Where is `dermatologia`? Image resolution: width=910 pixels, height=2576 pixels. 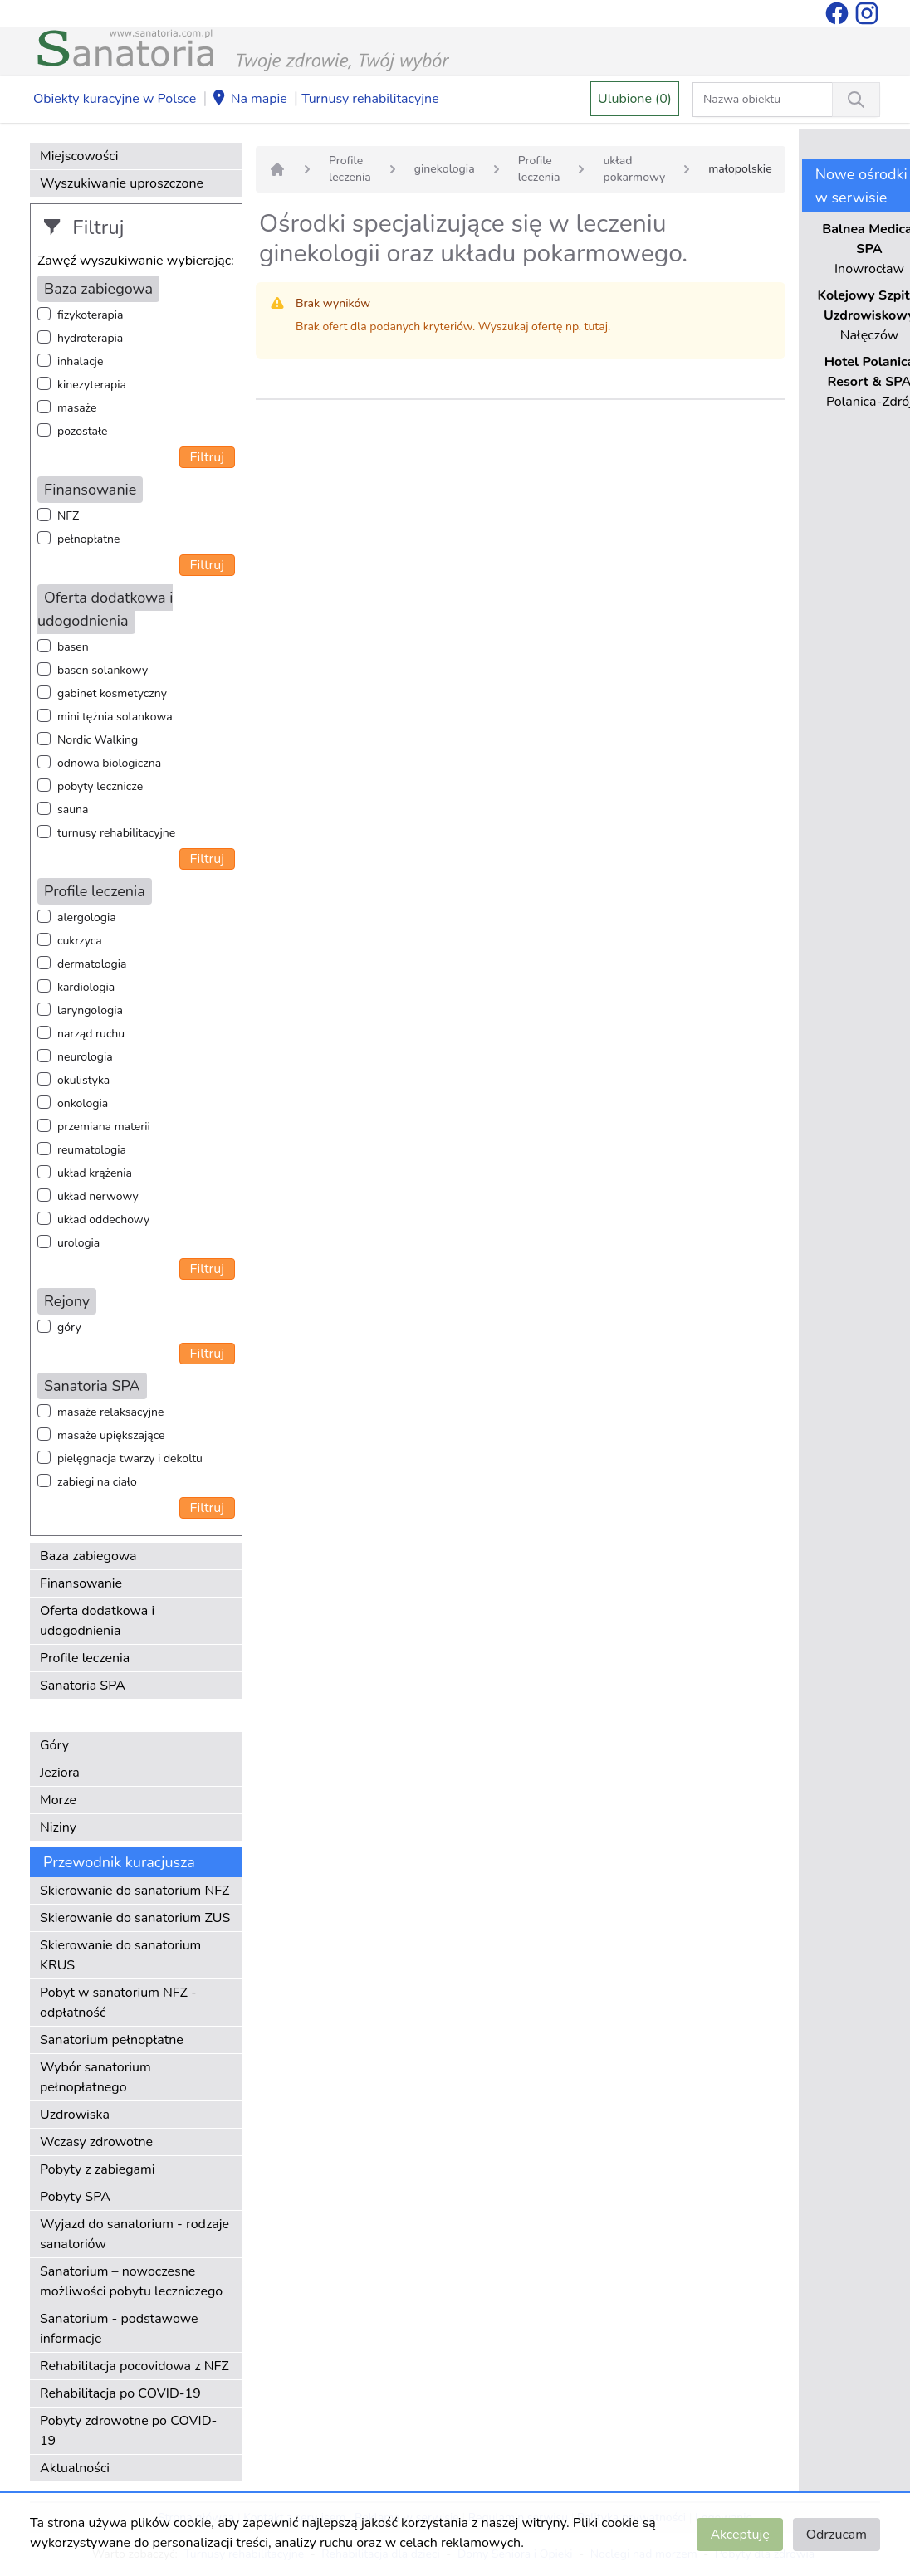 dermatologia is located at coordinates (91, 964).